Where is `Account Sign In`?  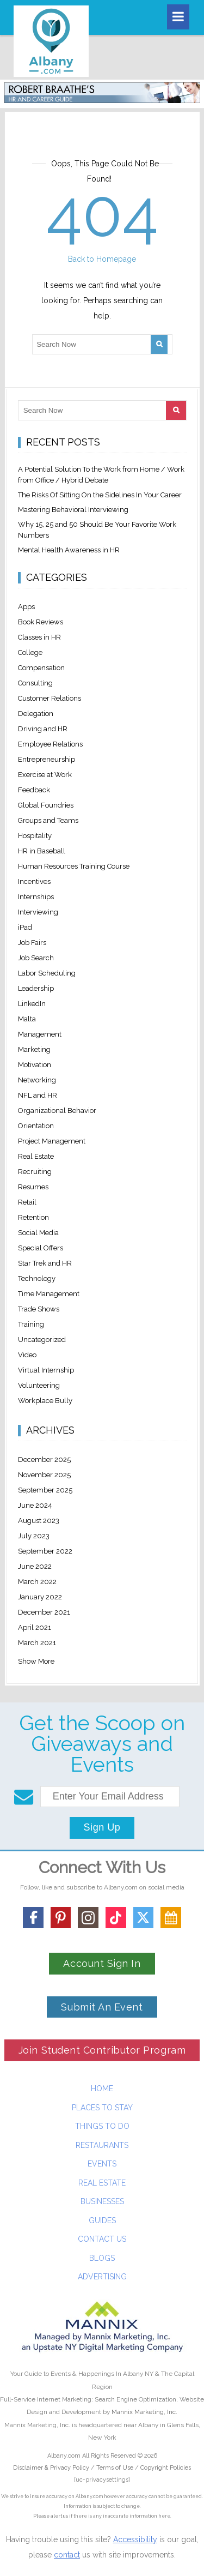
Account Sign In is located at coordinates (101, 1963).